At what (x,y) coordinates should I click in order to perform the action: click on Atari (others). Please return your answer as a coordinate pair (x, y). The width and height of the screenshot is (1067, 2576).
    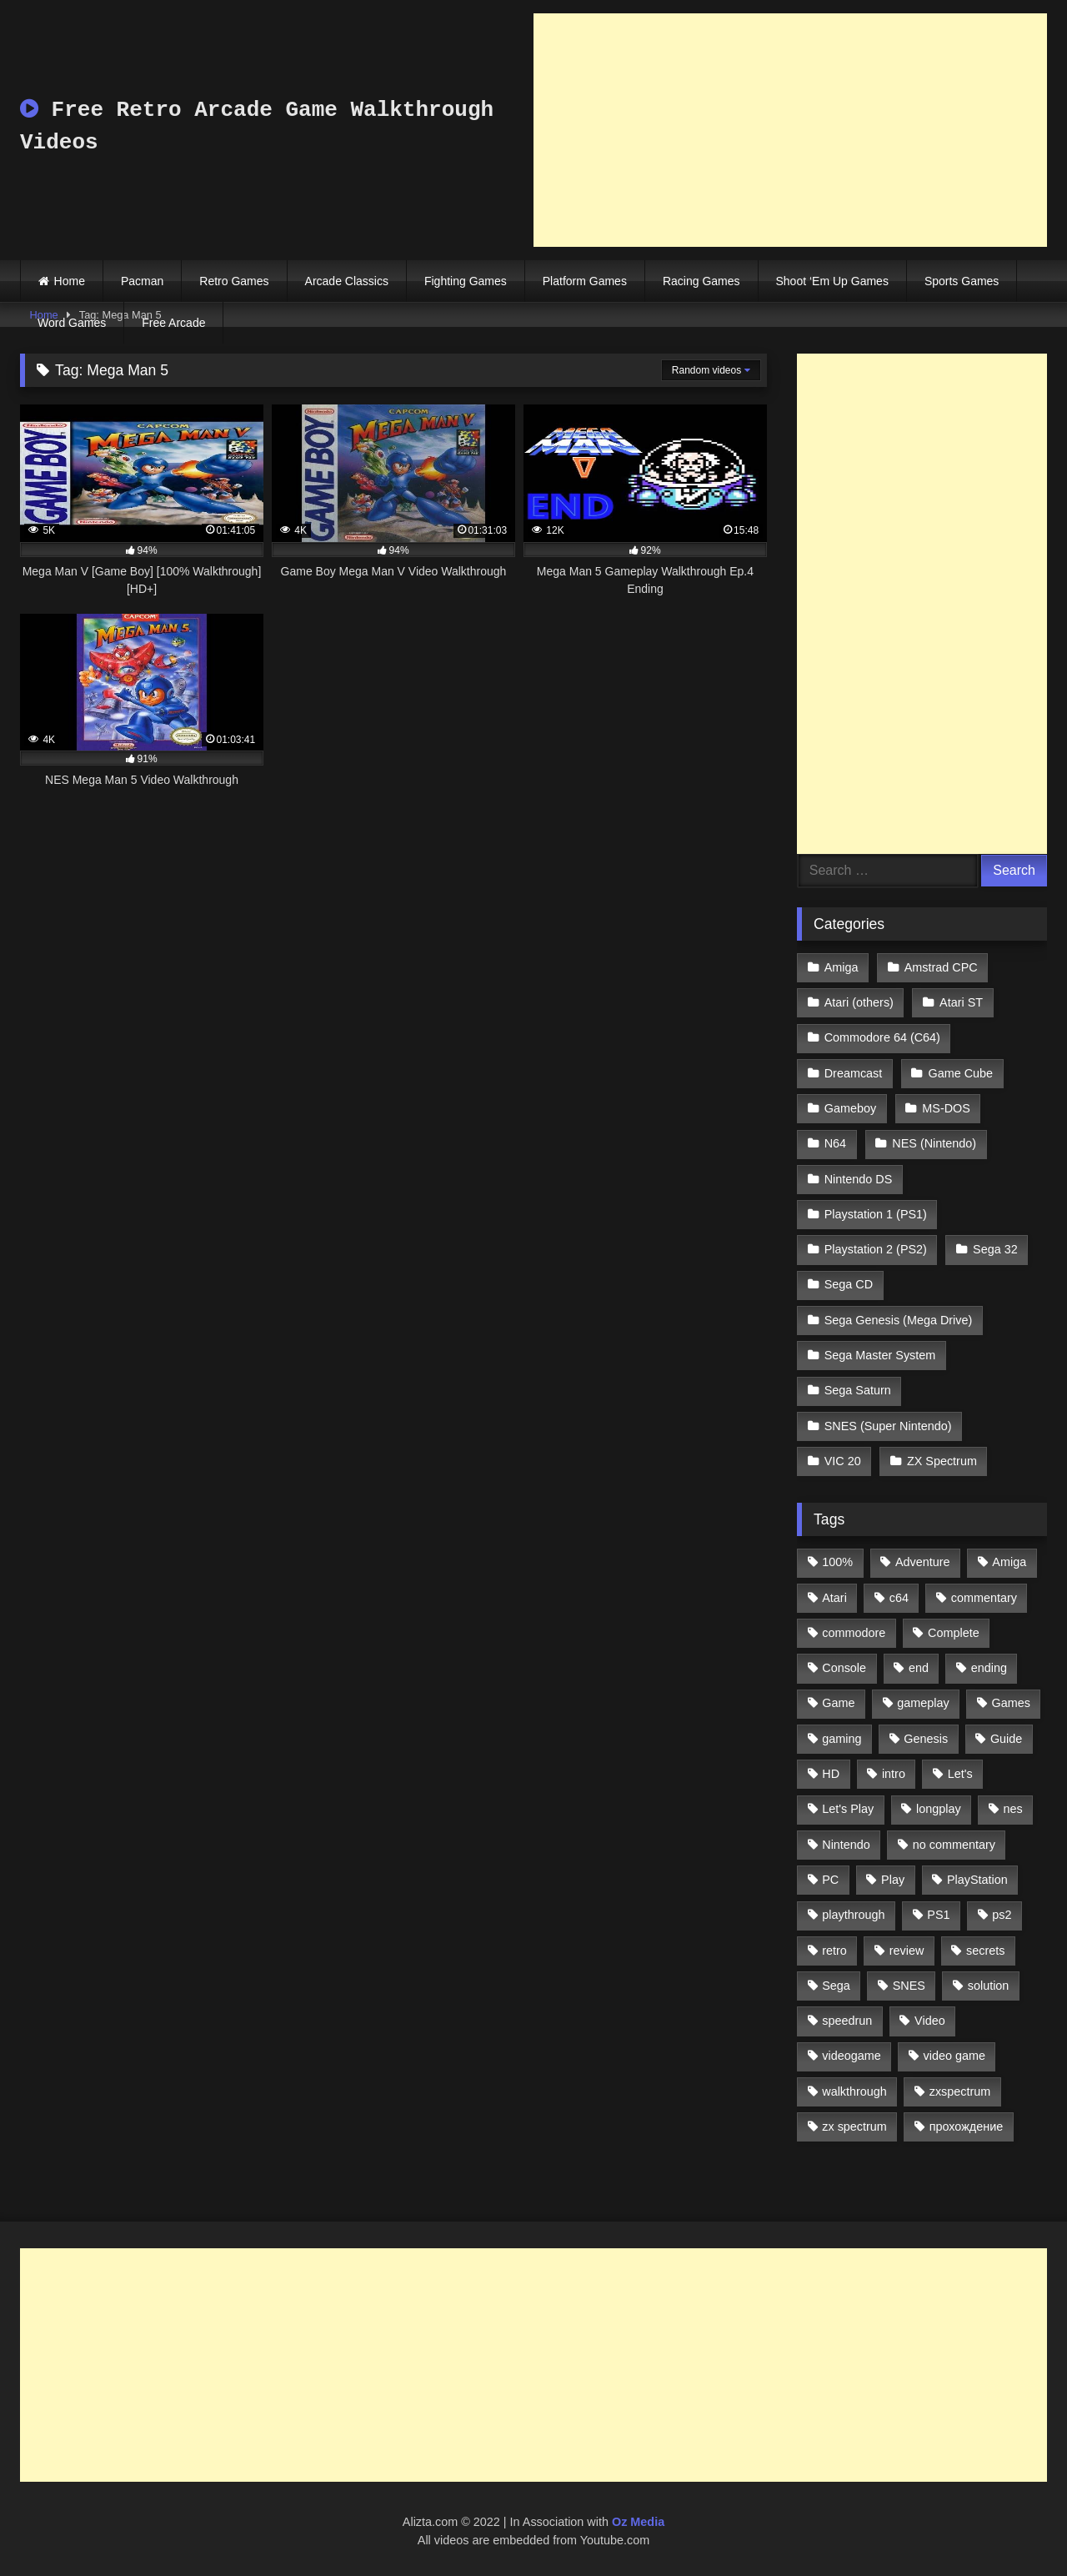
    Looking at the image, I should click on (859, 1002).